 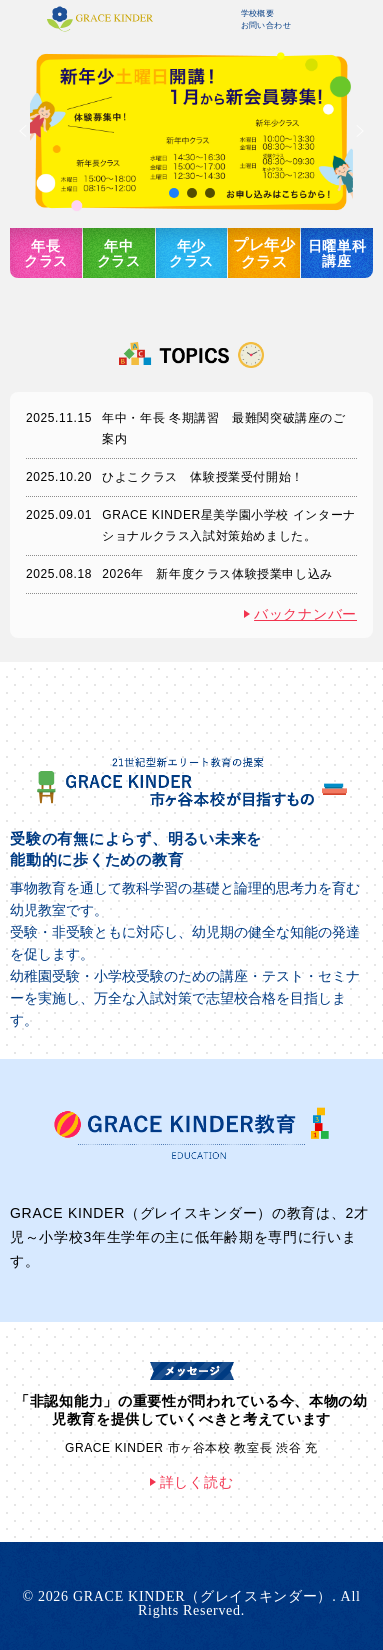 What do you see at coordinates (217, 574) in the screenshot?
I see `2026年 新年度クラス体験授業申し込み` at bounding box center [217, 574].